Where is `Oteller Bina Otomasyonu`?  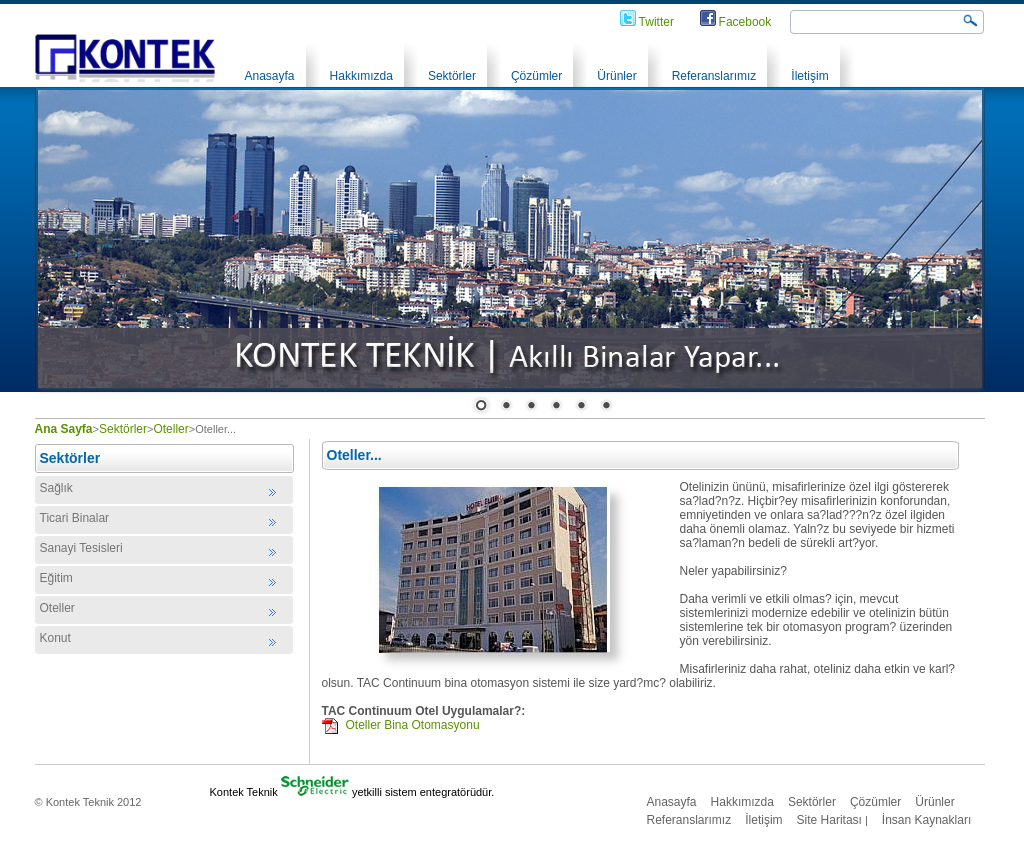 Oteller Bina Otomasyonu is located at coordinates (413, 725).